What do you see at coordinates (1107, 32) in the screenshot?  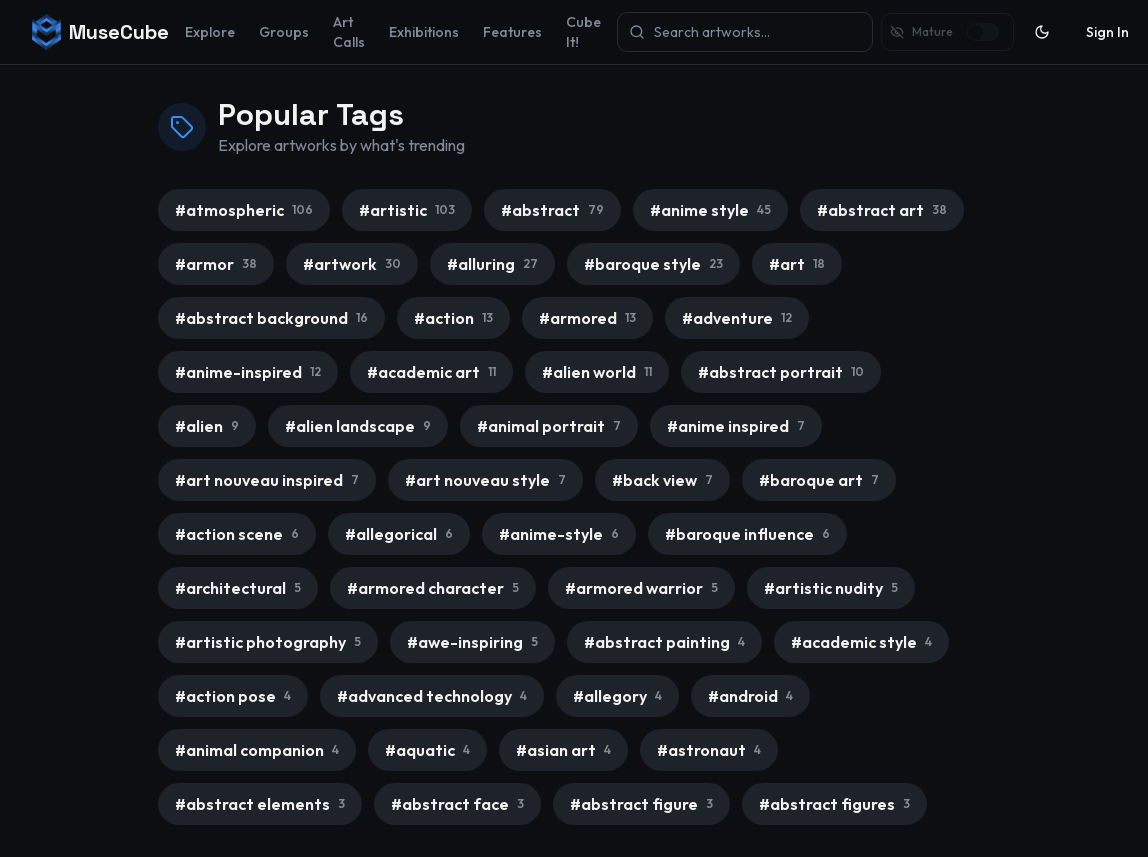 I see `Sign In` at bounding box center [1107, 32].